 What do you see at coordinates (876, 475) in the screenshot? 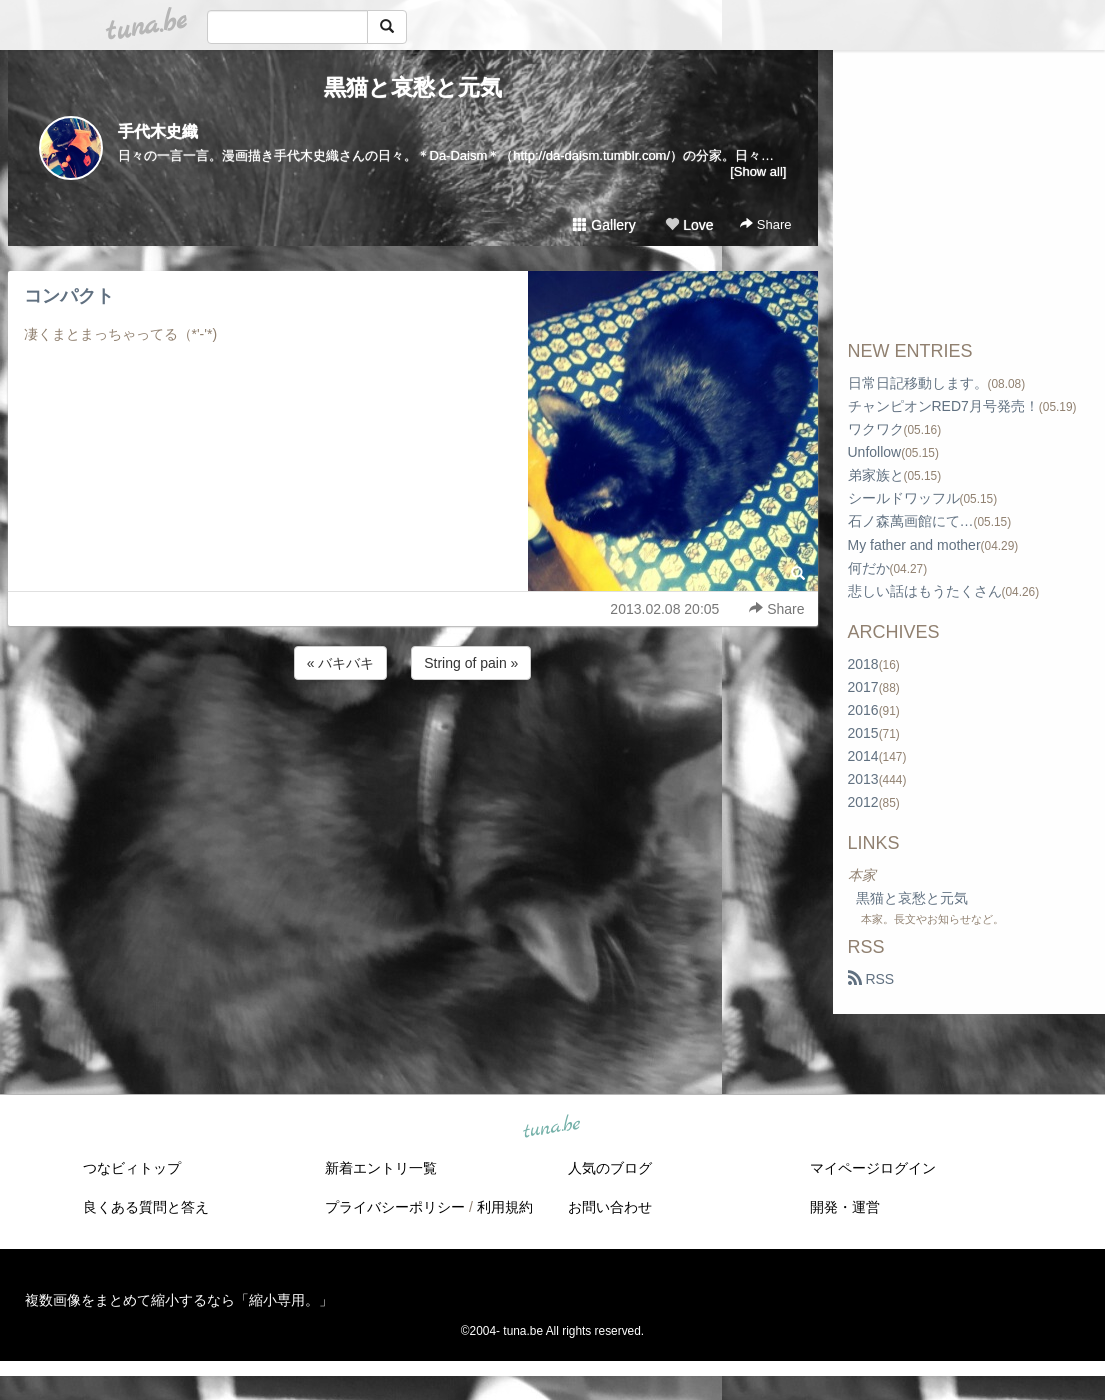
I see `弟家族と` at bounding box center [876, 475].